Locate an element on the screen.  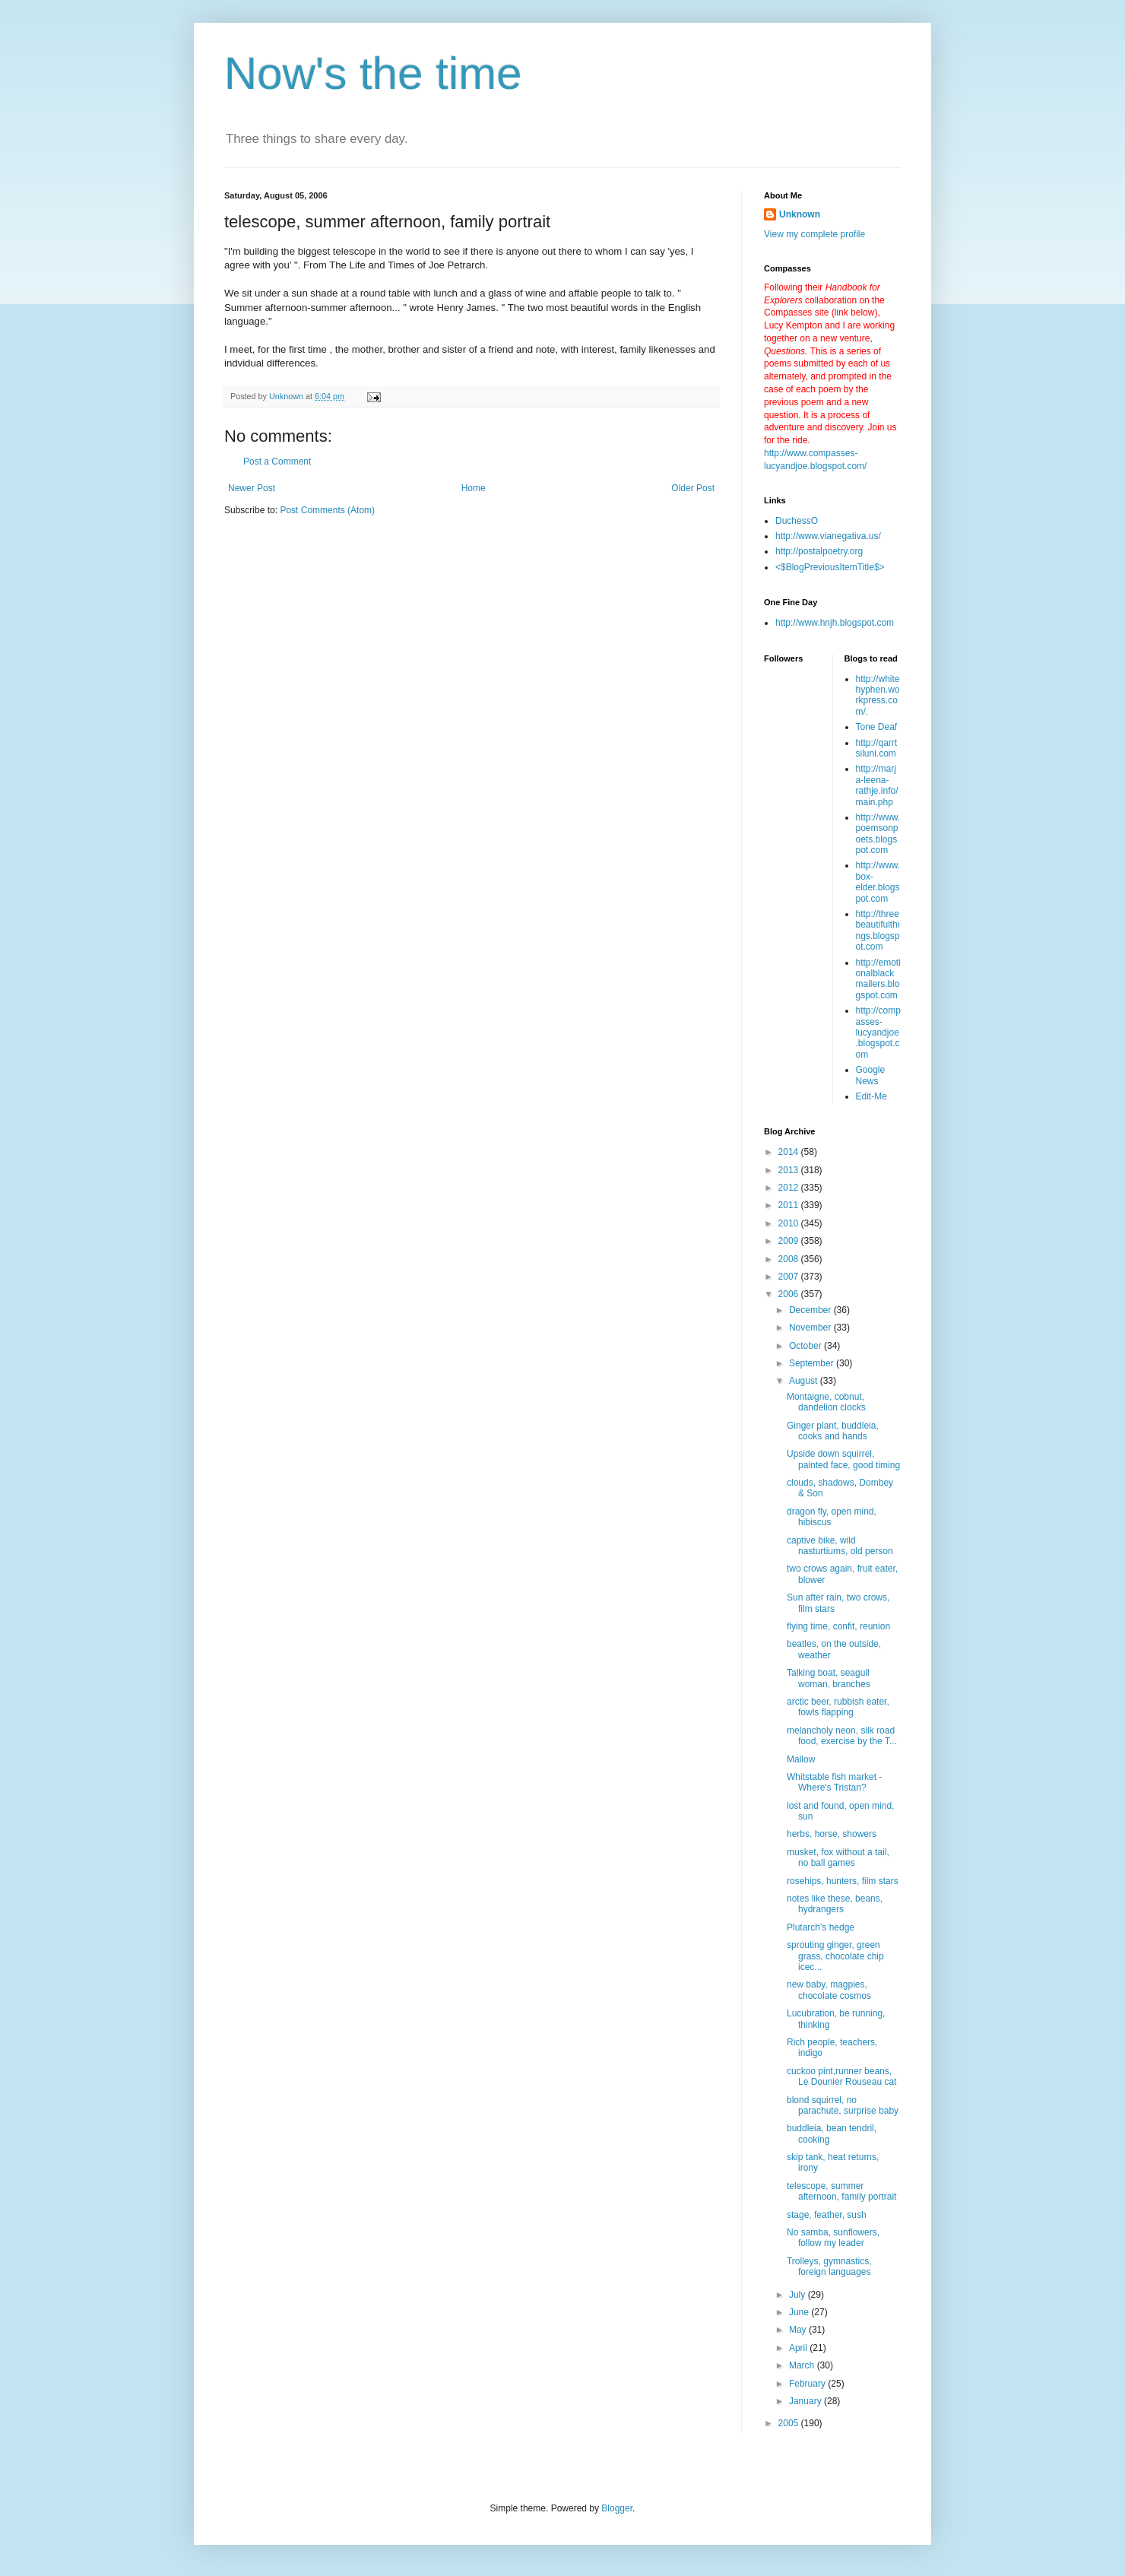
http://marja-leena-rathje.info/main.php is located at coordinates (877, 785).